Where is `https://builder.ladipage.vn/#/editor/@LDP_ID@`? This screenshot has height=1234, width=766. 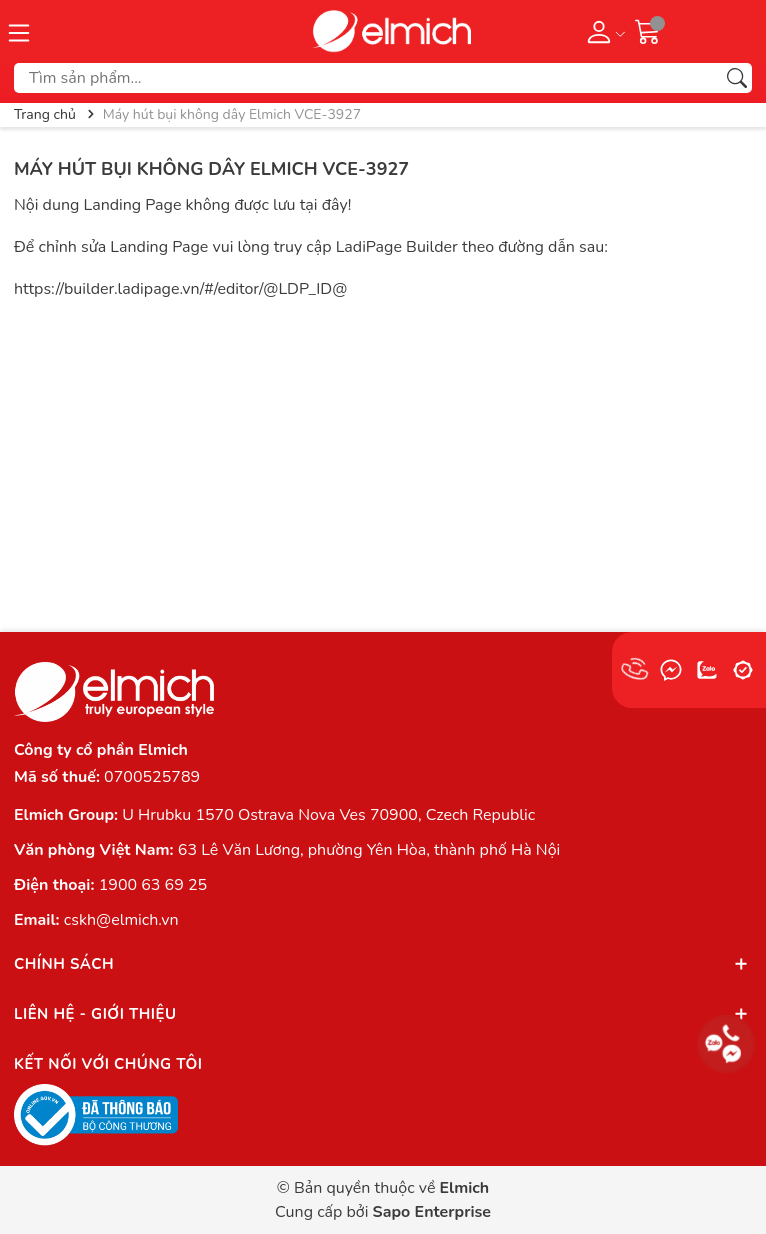
https://builder.ladipage.vn/#/editor/@LDP_ID@ is located at coordinates (180, 289).